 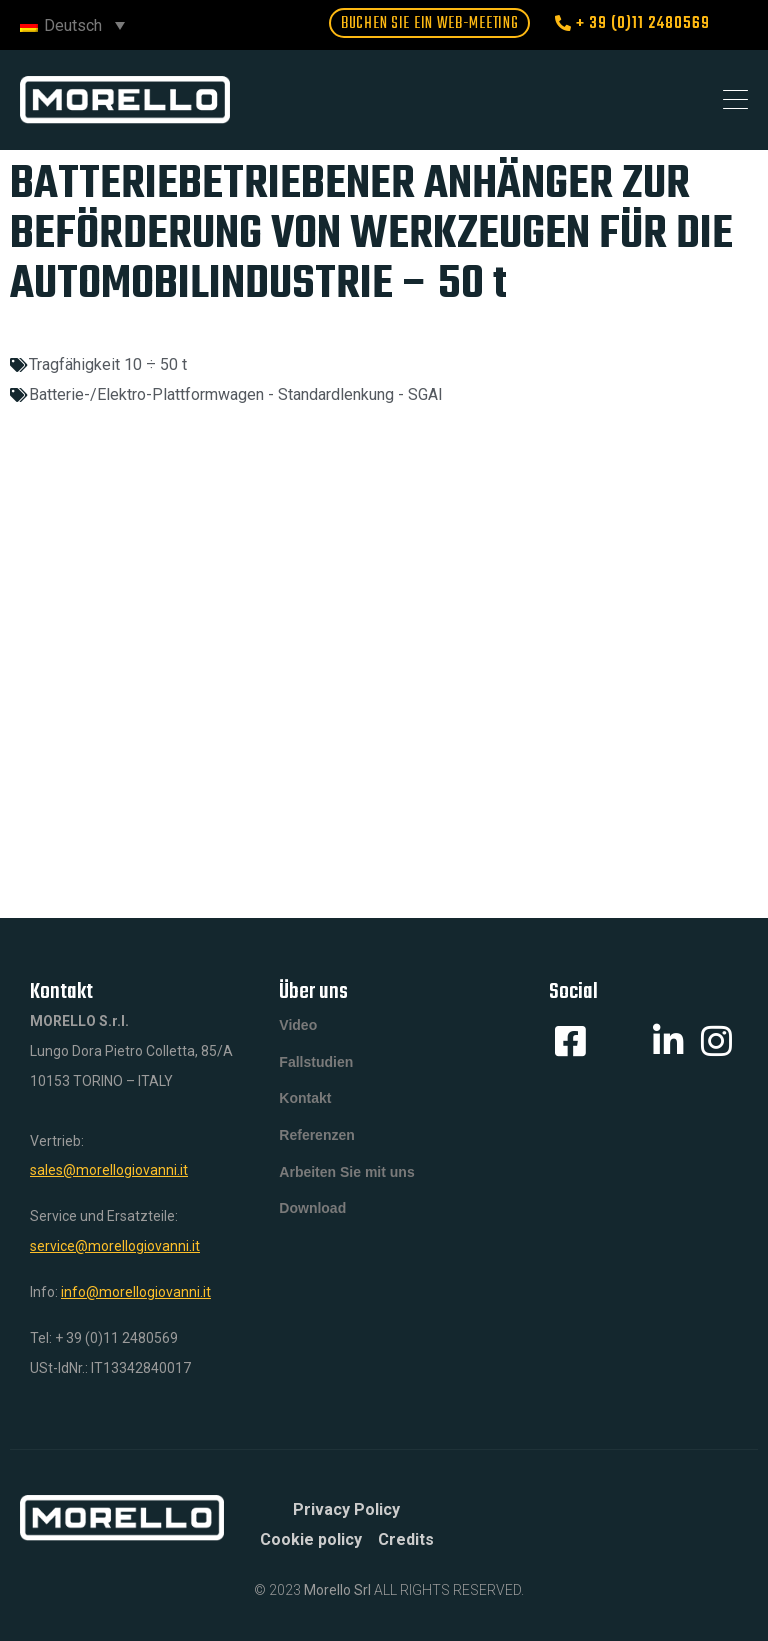 What do you see at coordinates (298, 1027) in the screenshot?
I see `Video` at bounding box center [298, 1027].